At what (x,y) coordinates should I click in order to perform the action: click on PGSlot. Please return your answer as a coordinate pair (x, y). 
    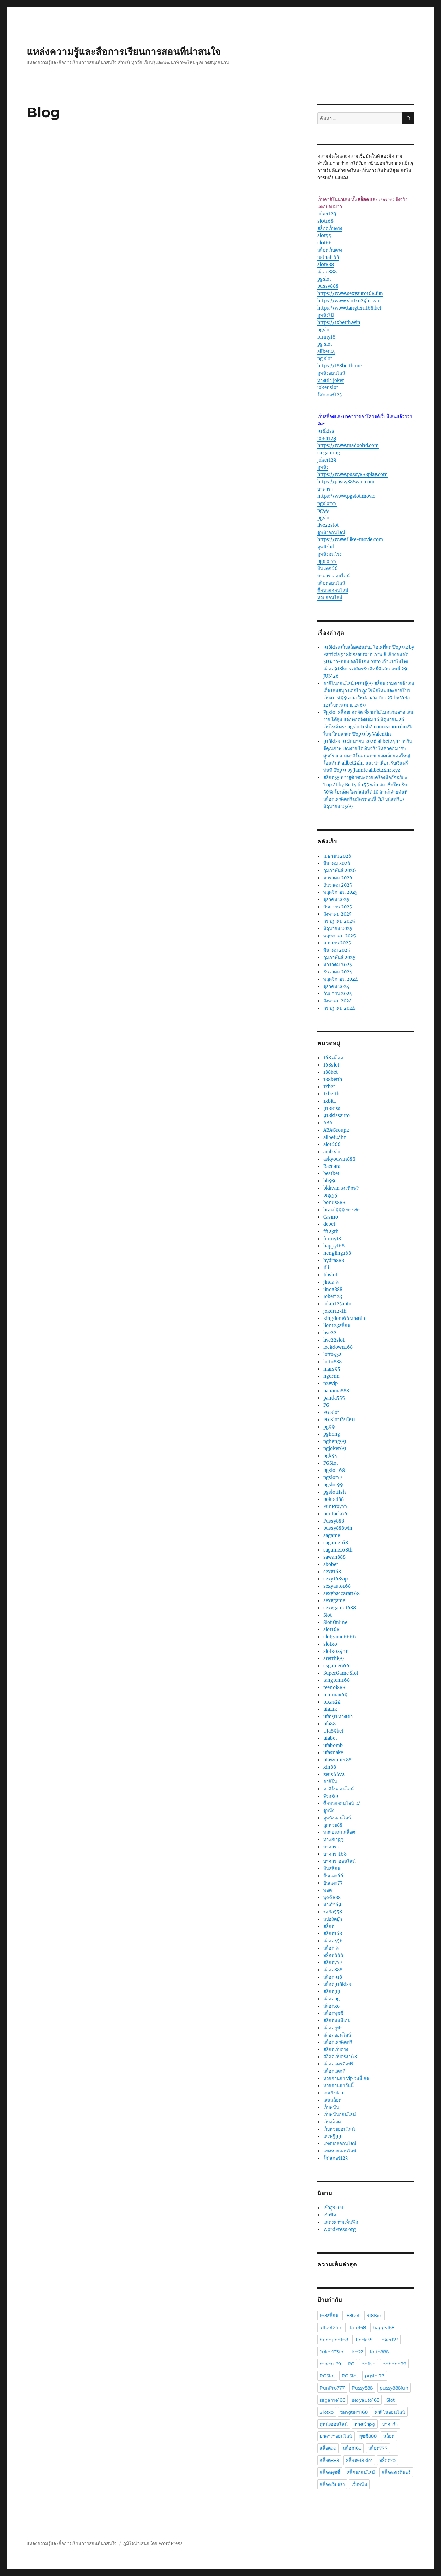
    Looking at the image, I should click on (330, 1463).